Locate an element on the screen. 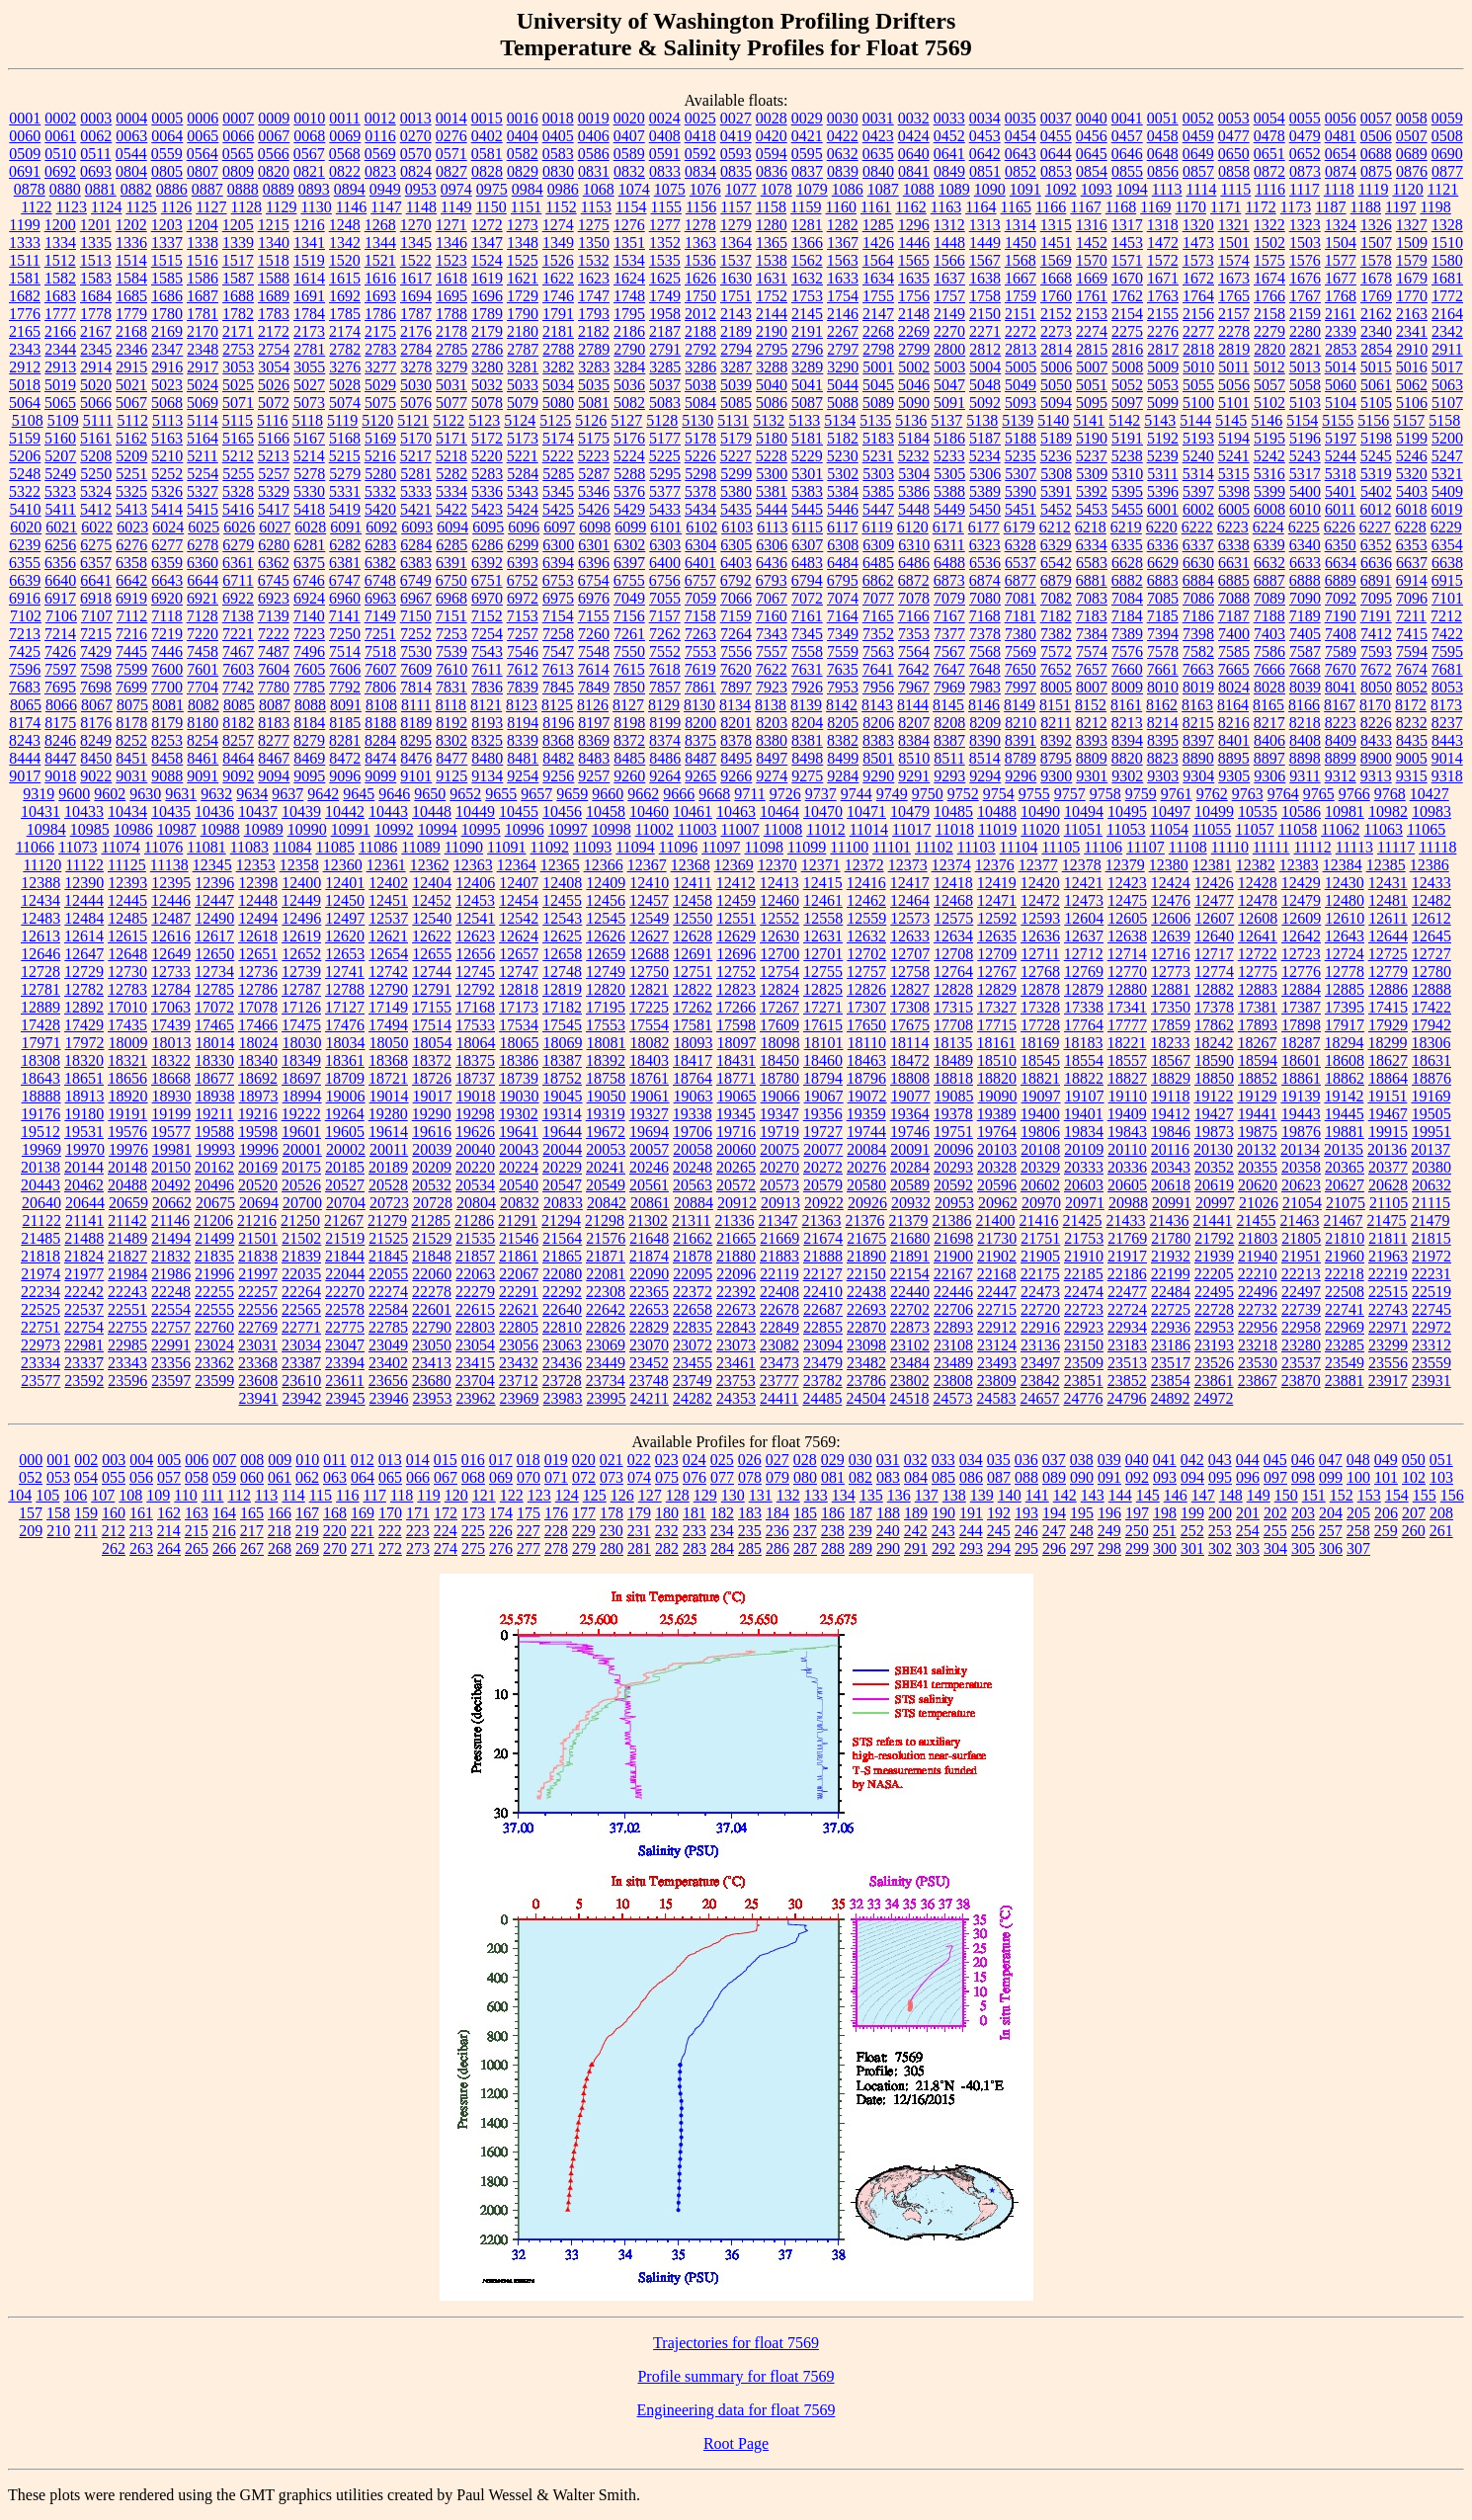 The width and height of the screenshot is (1472, 2520). 18938 is located at coordinates (215, 1096).